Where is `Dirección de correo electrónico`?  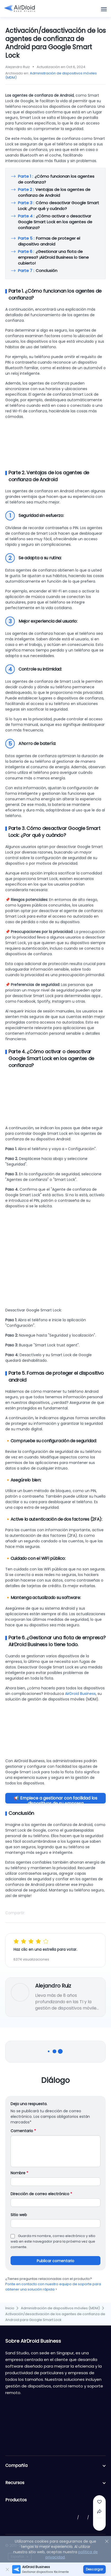
Dirección de correo electrónico is located at coordinates (41, 2193).